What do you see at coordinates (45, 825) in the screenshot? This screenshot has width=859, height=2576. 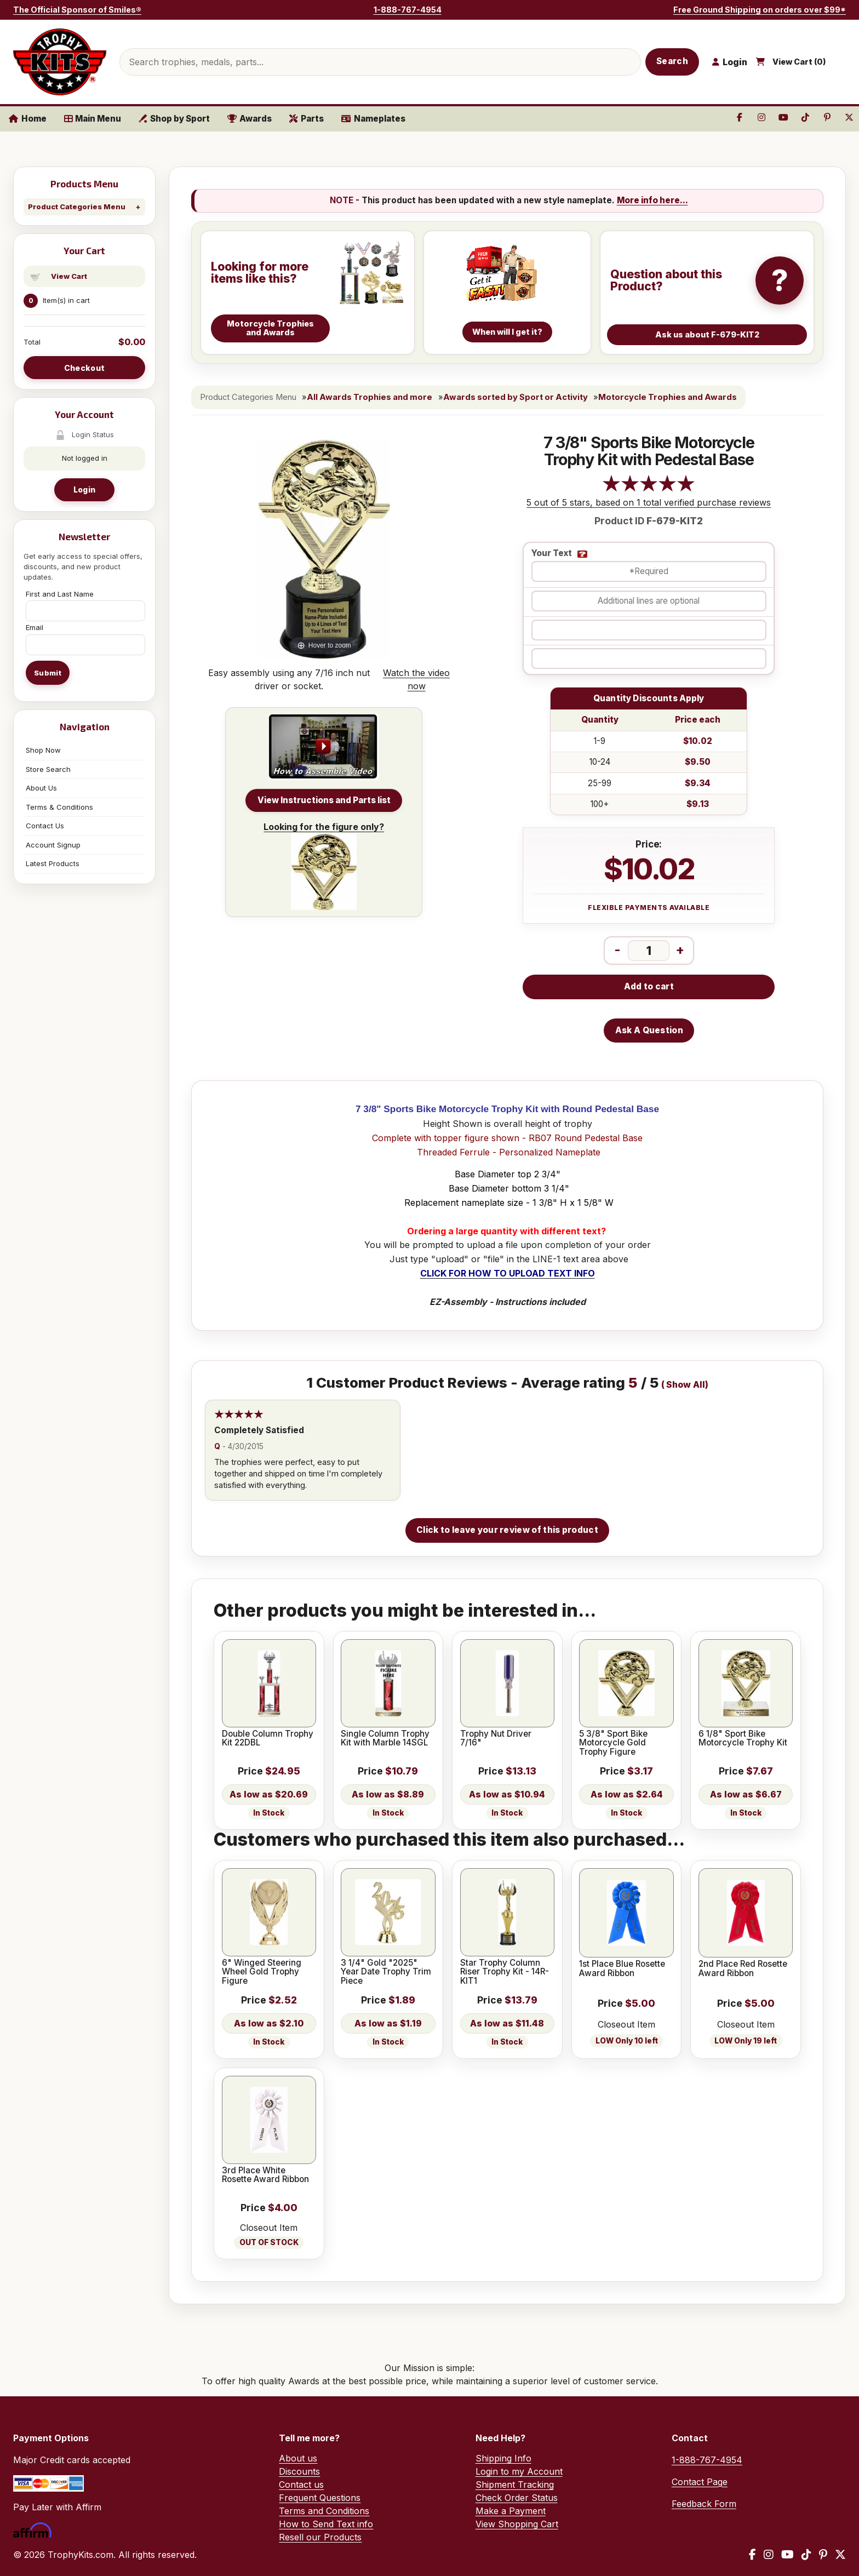 I see `Contact Us` at bounding box center [45, 825].